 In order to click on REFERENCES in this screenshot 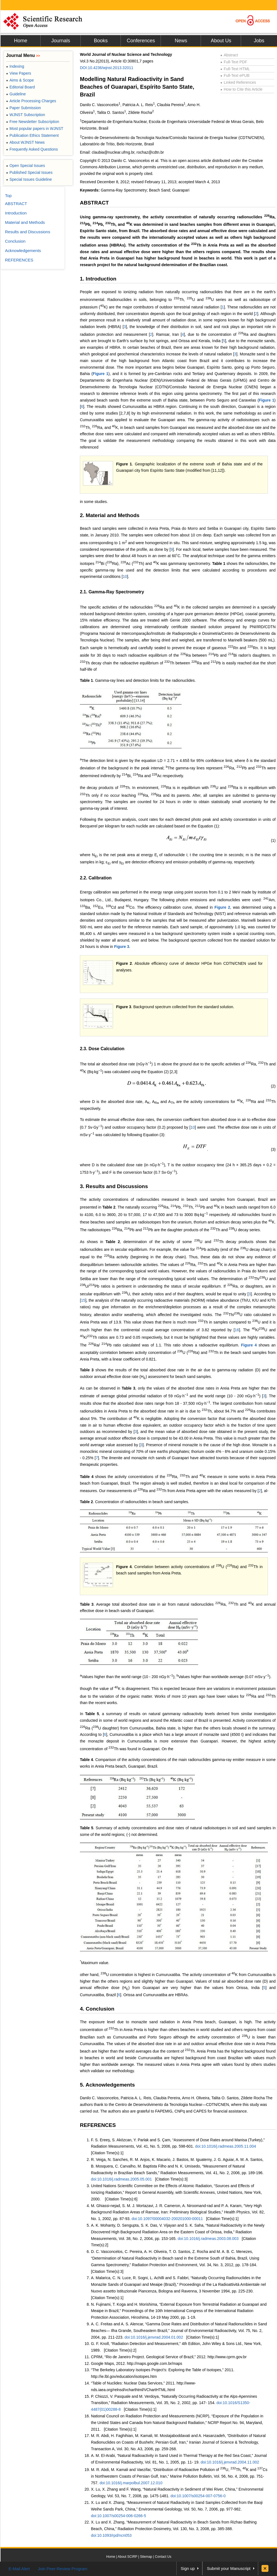, I will do `click(98, 2125)`.